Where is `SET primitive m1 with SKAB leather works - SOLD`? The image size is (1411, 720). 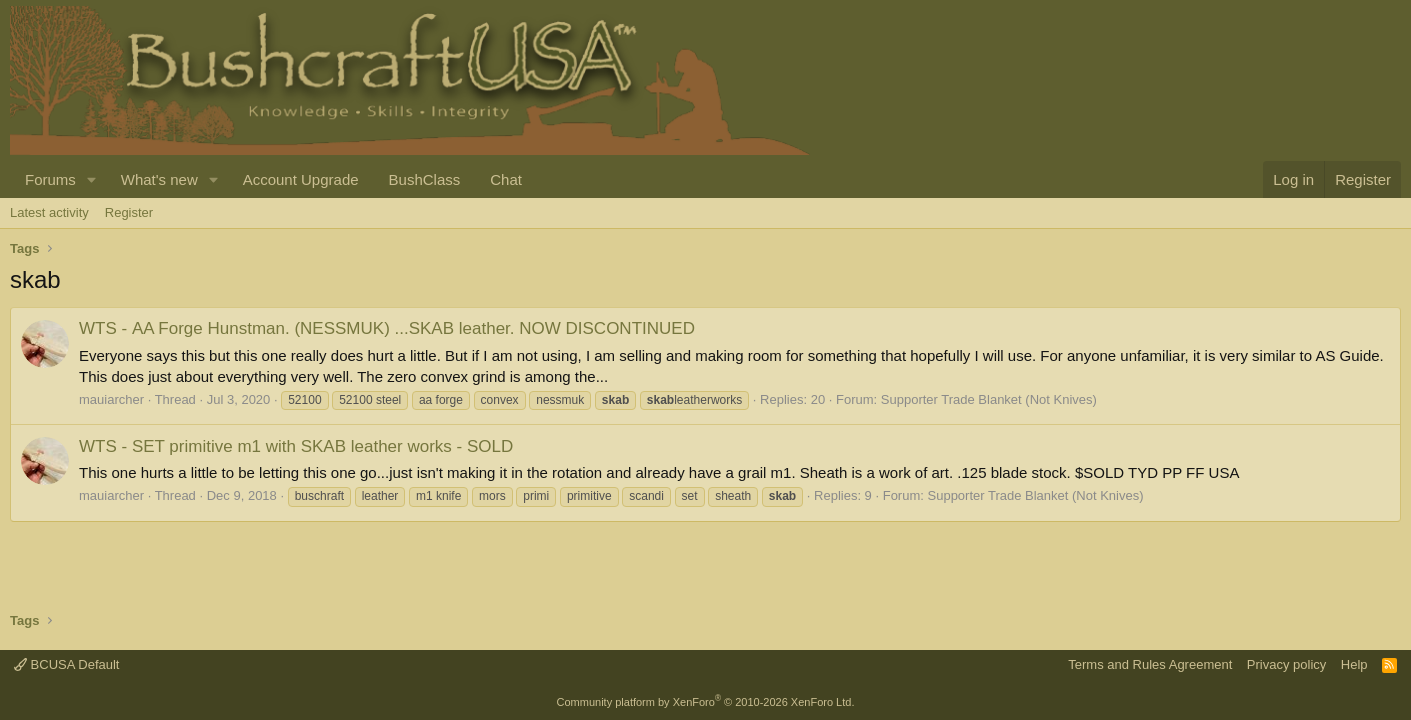 SET primitive m1 with SKAB leather works - SOLD is located at coordinates (296, 446).